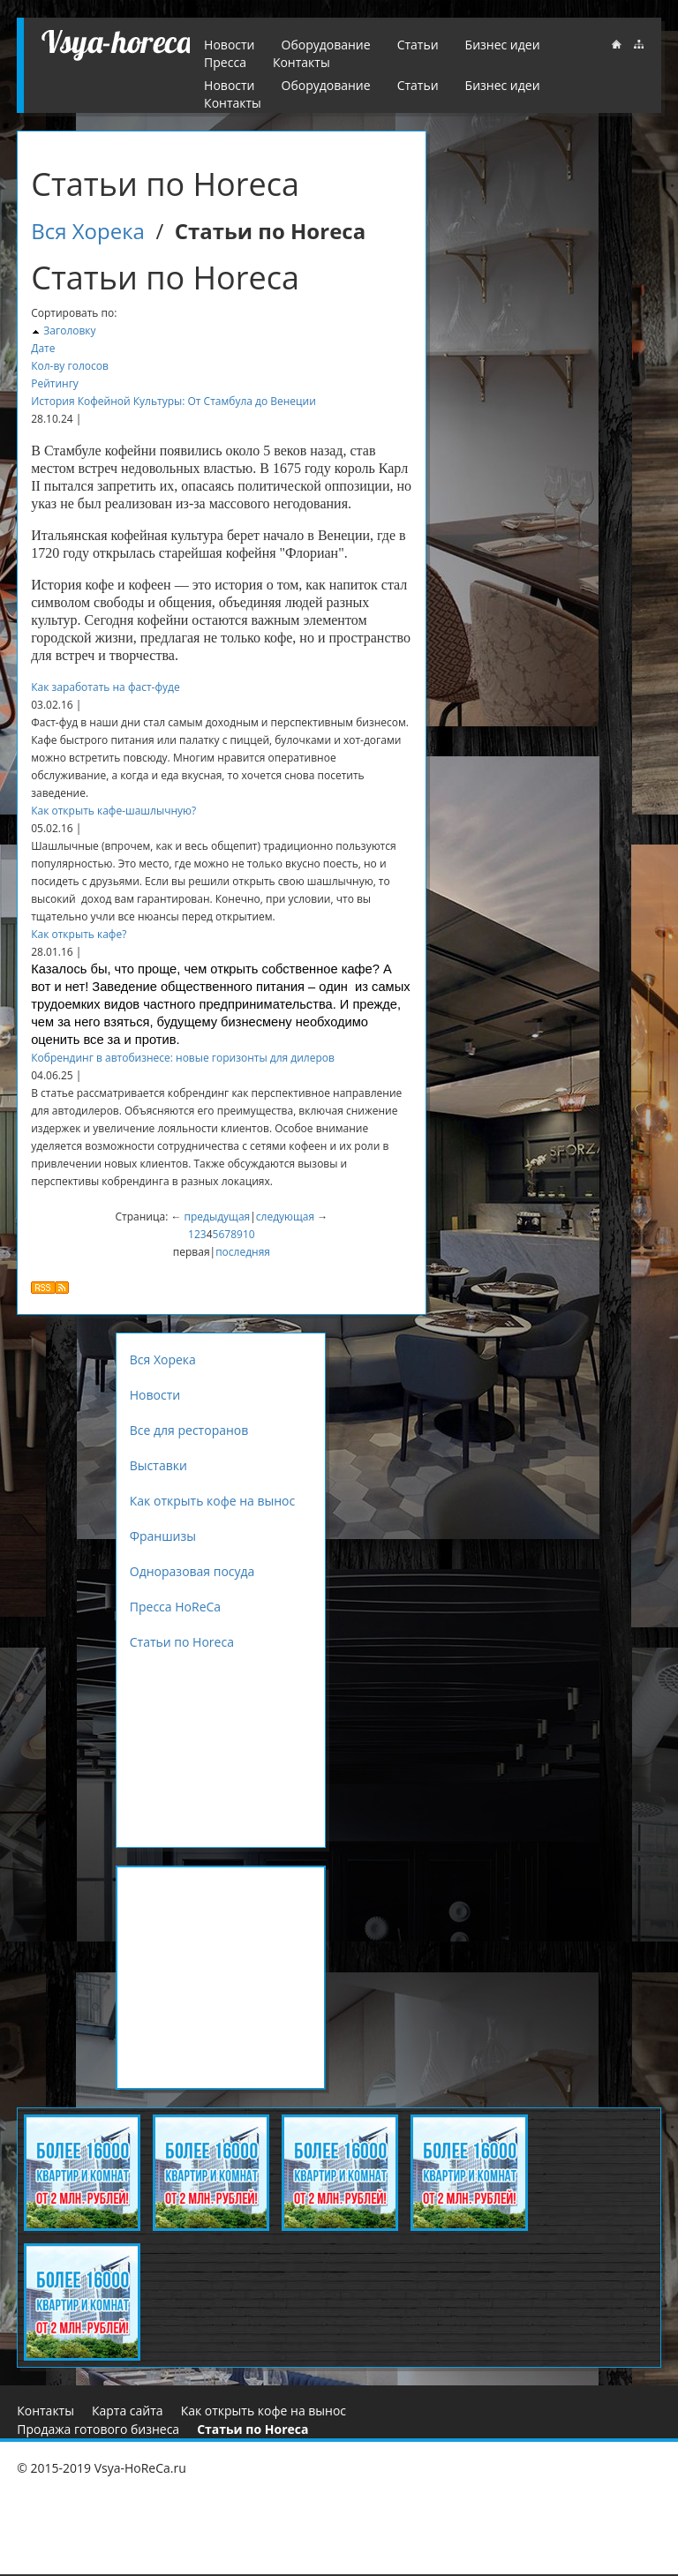 Image resolution: width=678 pixels, height=2576 pixels. Describe the element at coordinates (232, 102) in the screenshot. I see `Контакты` at that location.